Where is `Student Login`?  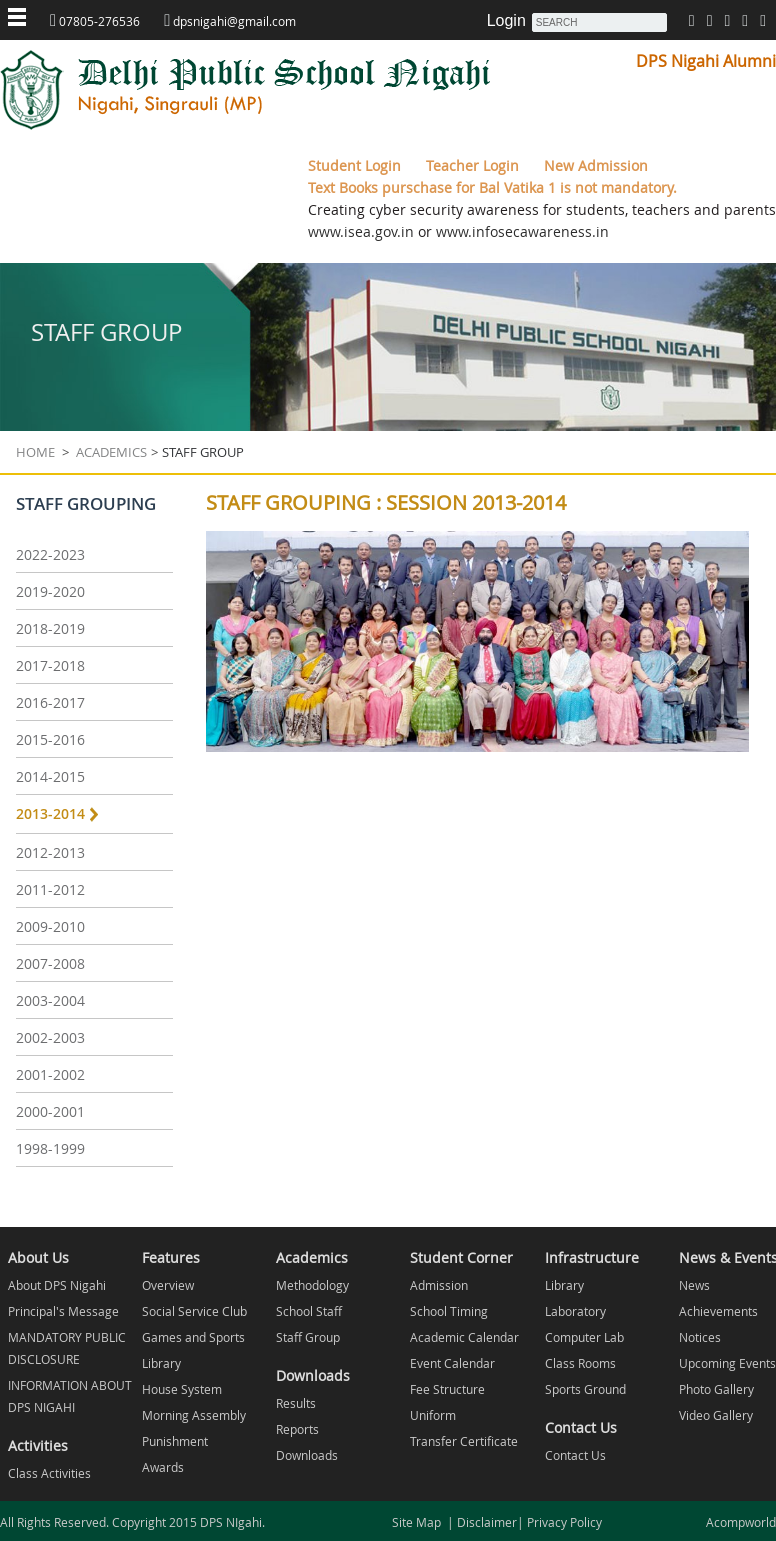
Student Login is located at coordinates (356, 165).